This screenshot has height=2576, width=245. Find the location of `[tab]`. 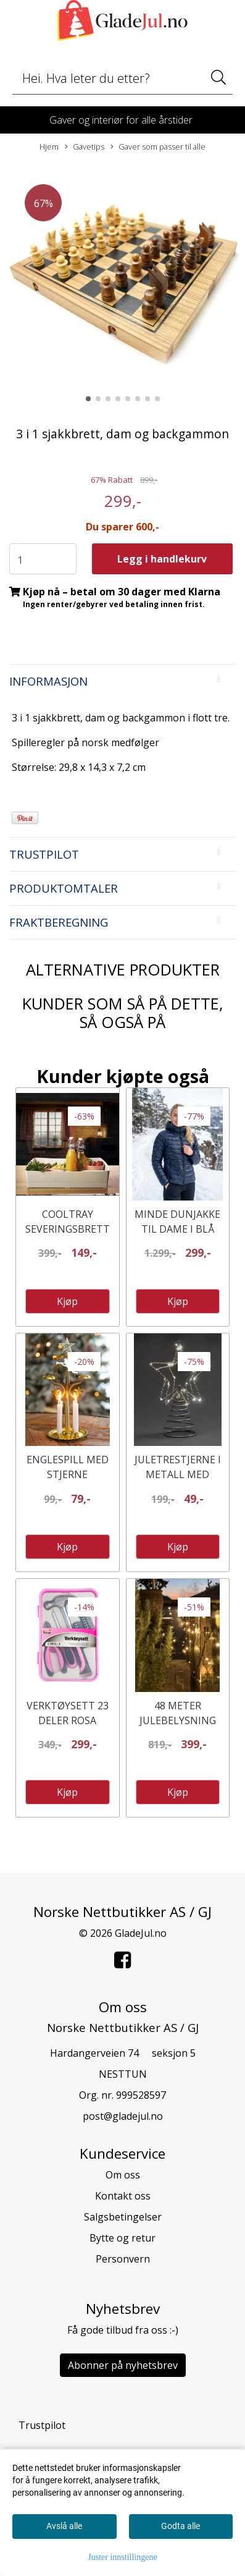

[tab] is located at coordinates (122, 681).